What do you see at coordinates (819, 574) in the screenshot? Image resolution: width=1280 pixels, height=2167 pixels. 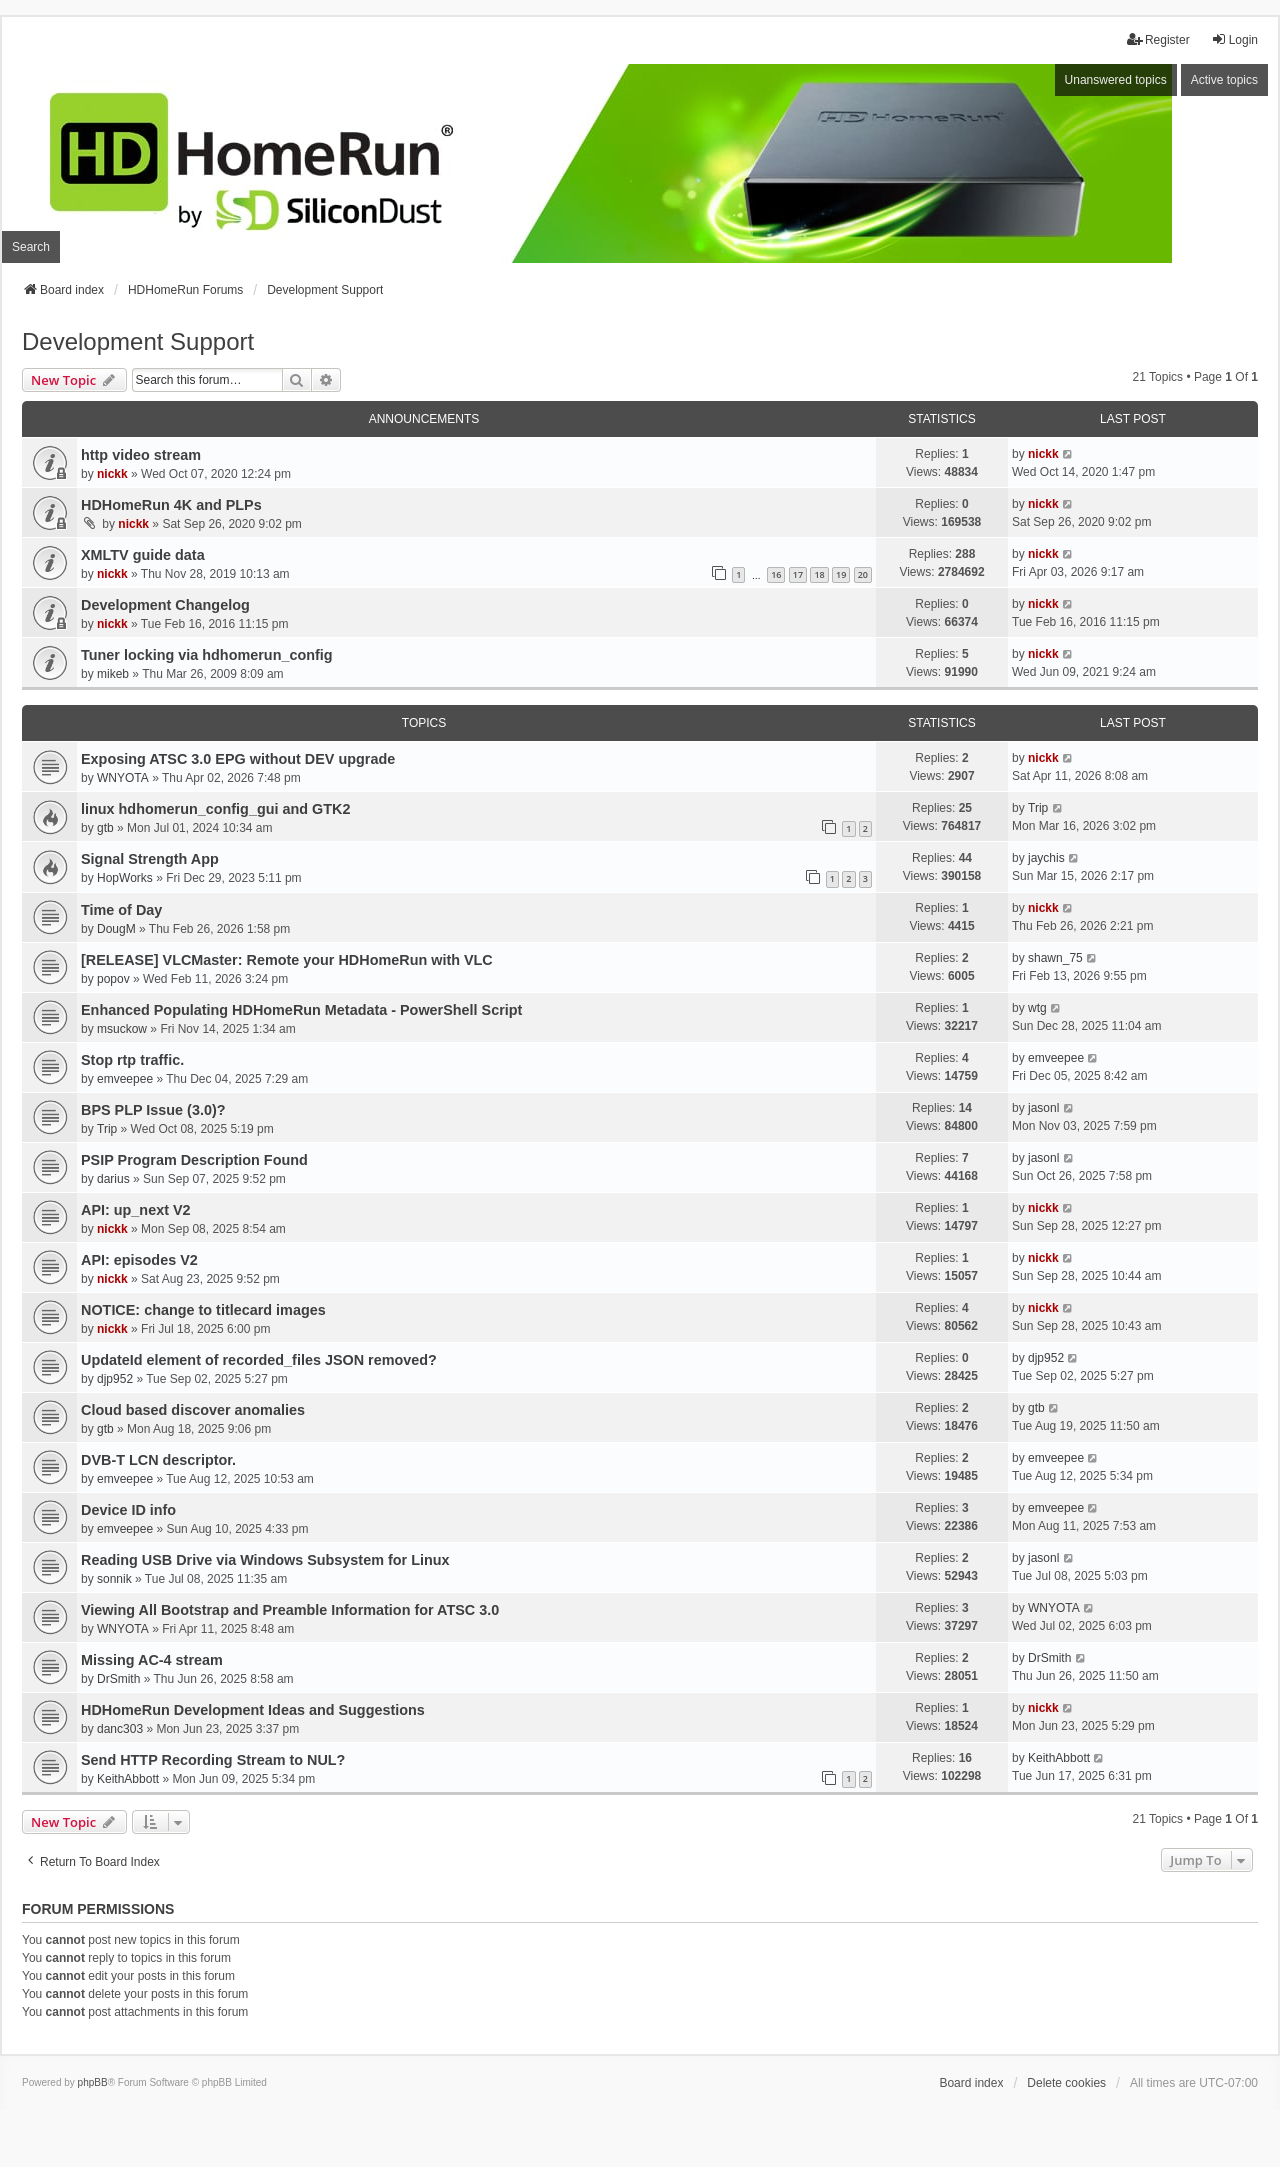 I see `18` at bounding box center [819, 574].